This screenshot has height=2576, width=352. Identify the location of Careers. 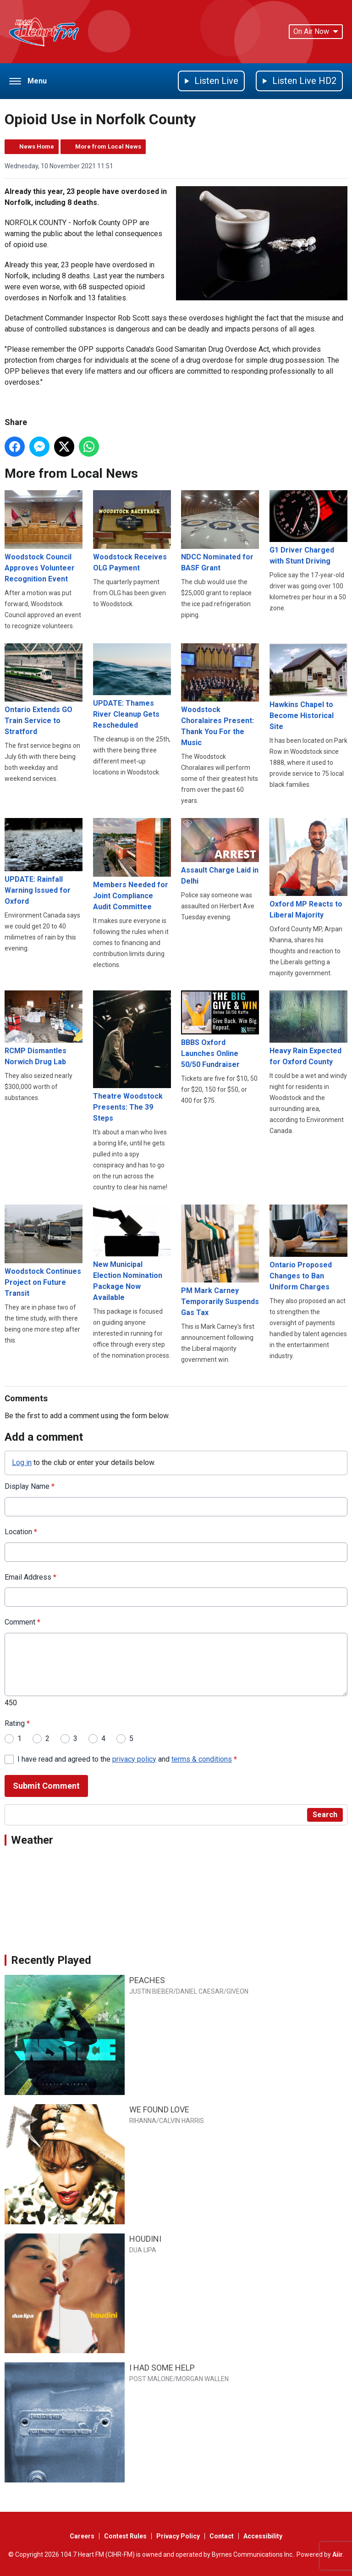
(82, 2536).